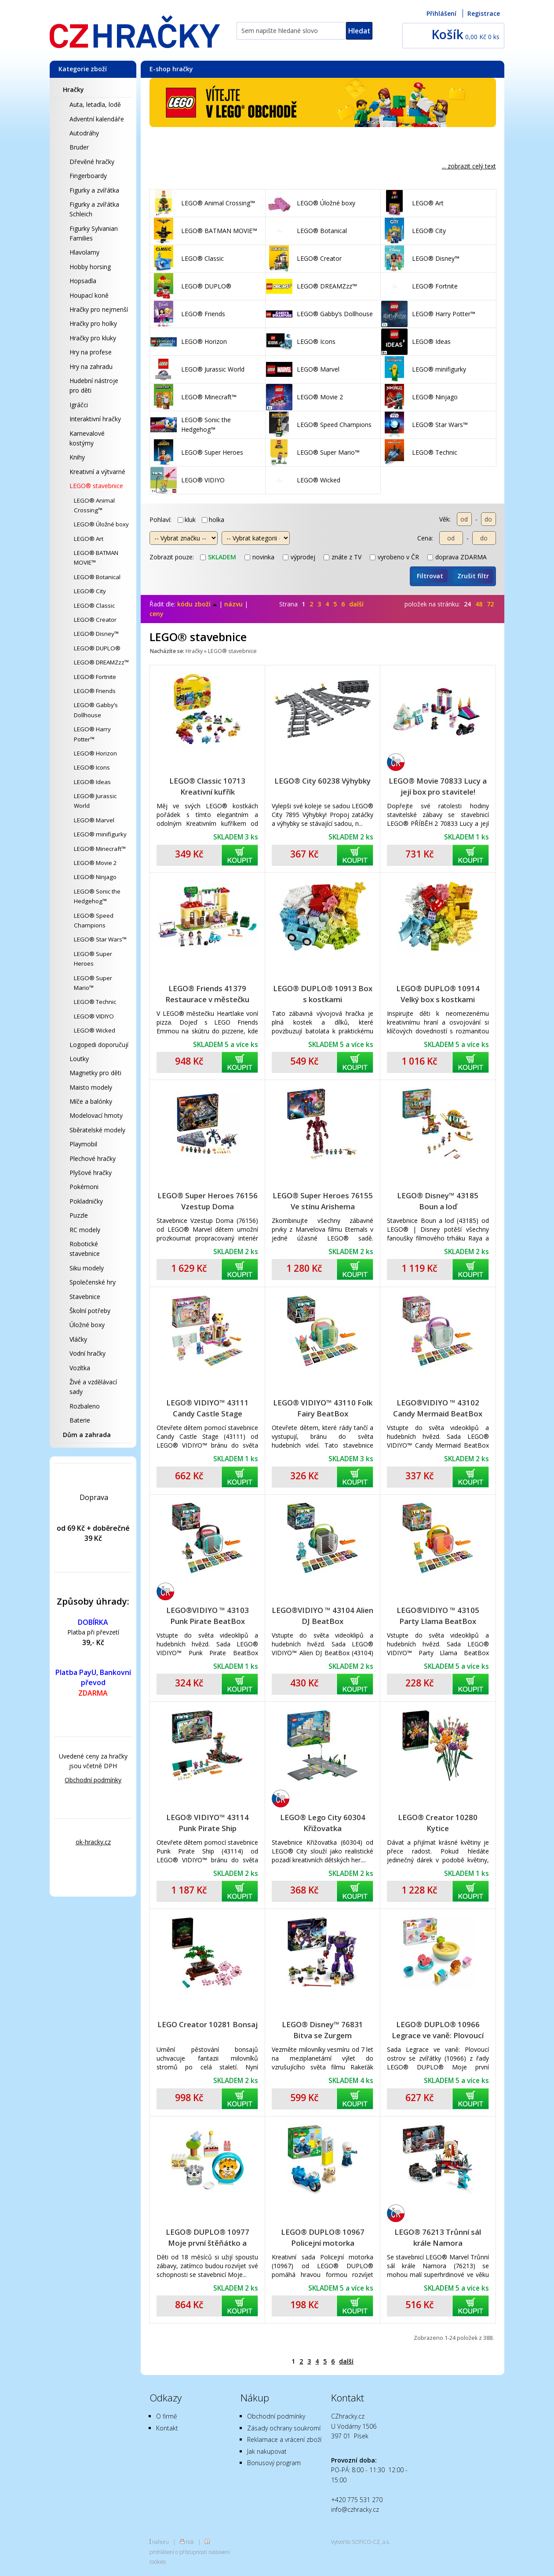  What do you see at coordinates (322, 1615) in the screenshot?
I see `LEGO®VIDIYO ™ 43104 Alien DJ BeatBox` at bounding box center [322, 1615].